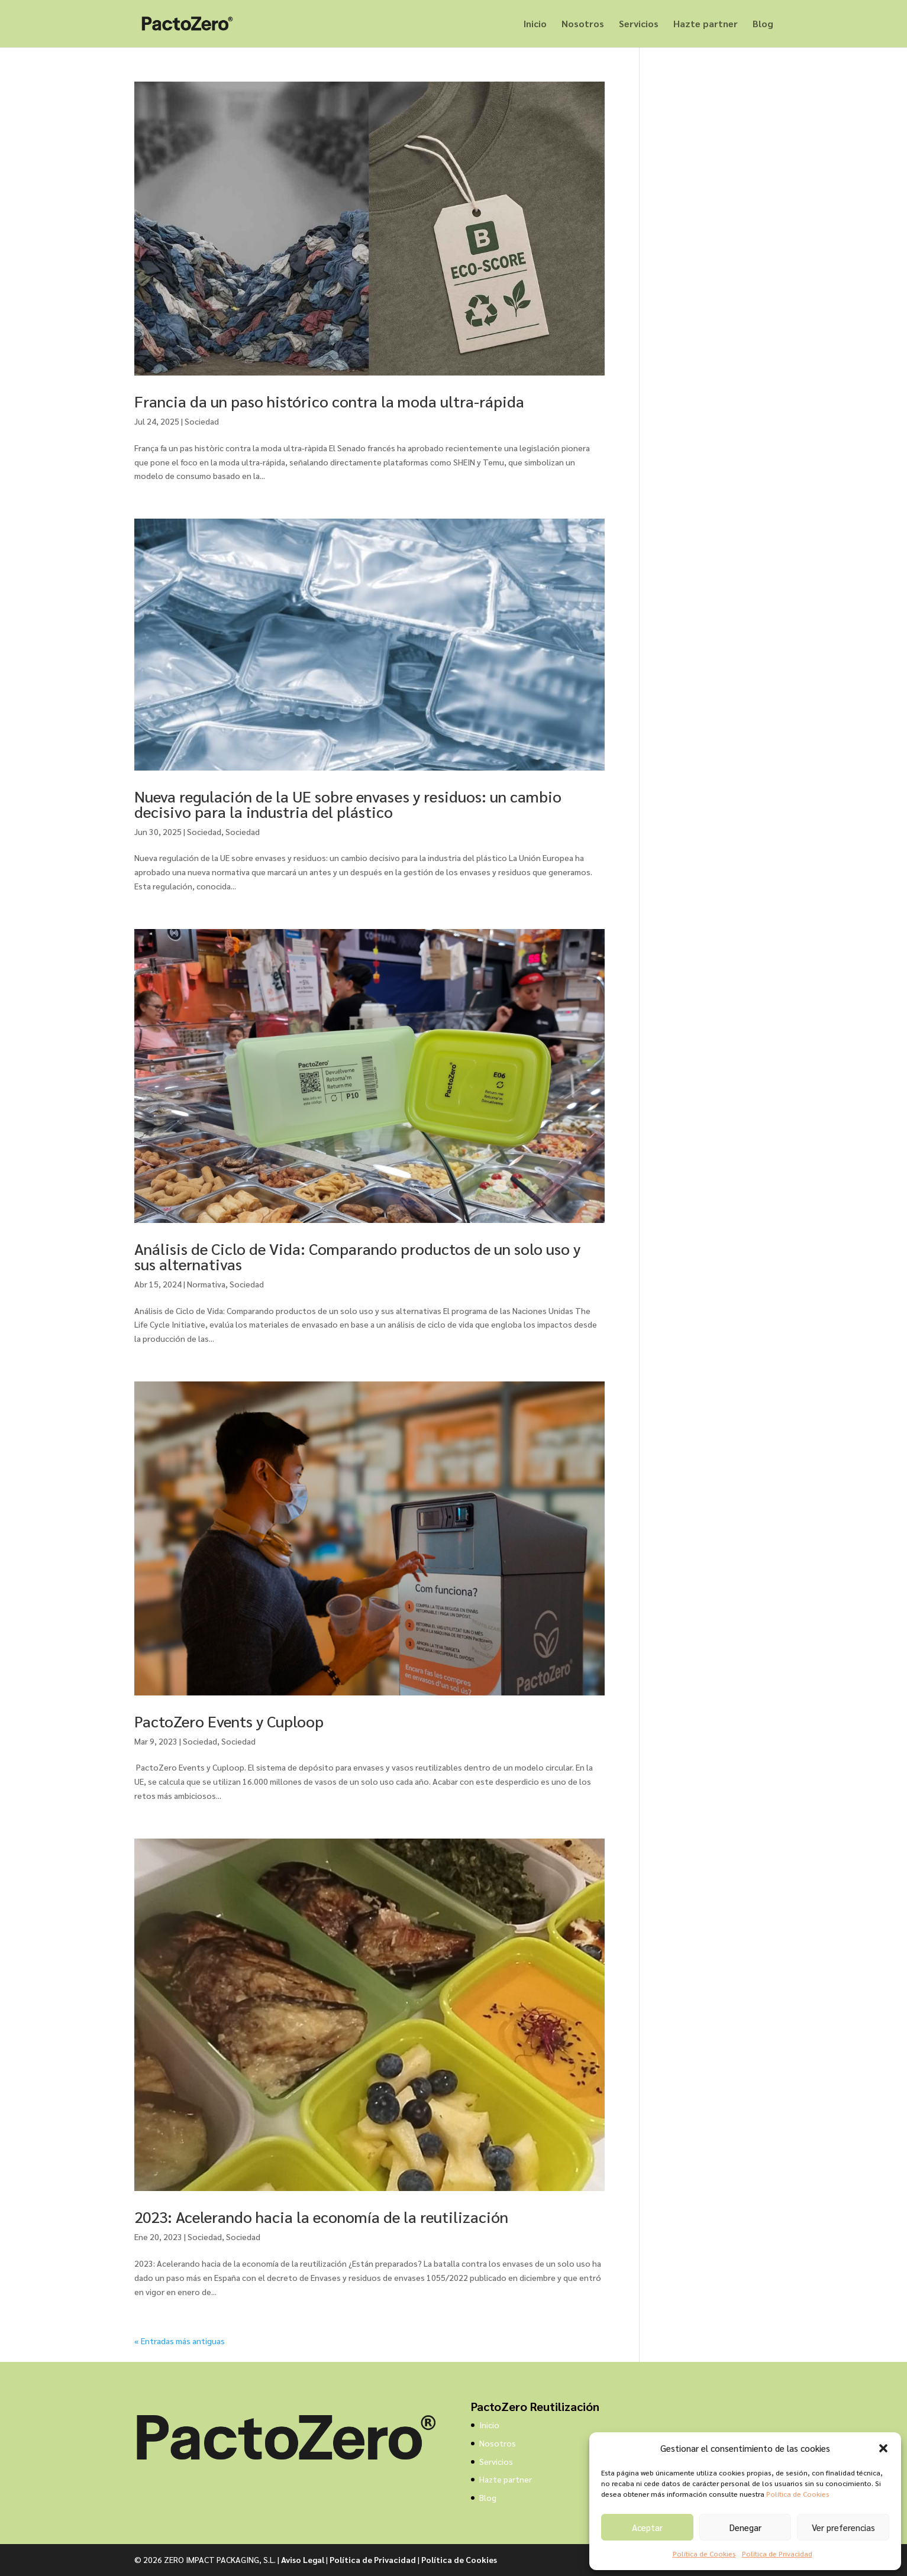 Image resolution: width=907 pixels, height=2576 pixels. What do you see at coordinates (797, 2494) in the screenshot?
I see `Política de Cookies` at bounding box center [797, 2494].